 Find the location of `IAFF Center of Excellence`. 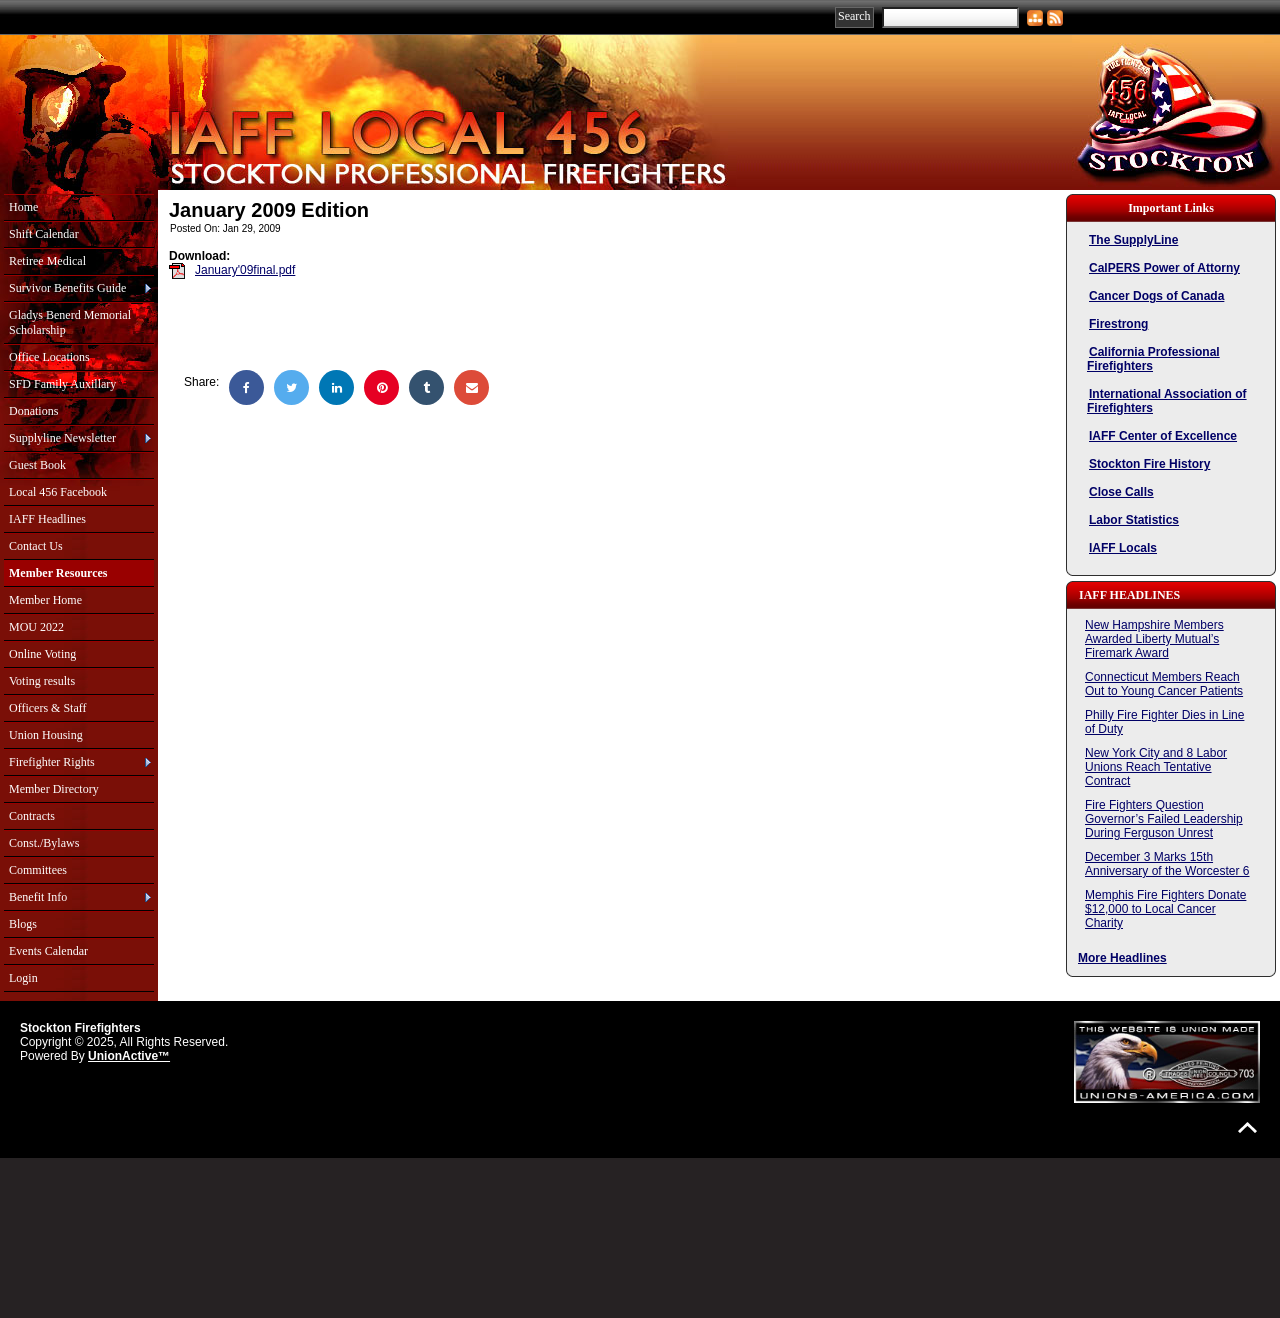

IAFF Center of Excellence is located at coordinates (1163, 436).